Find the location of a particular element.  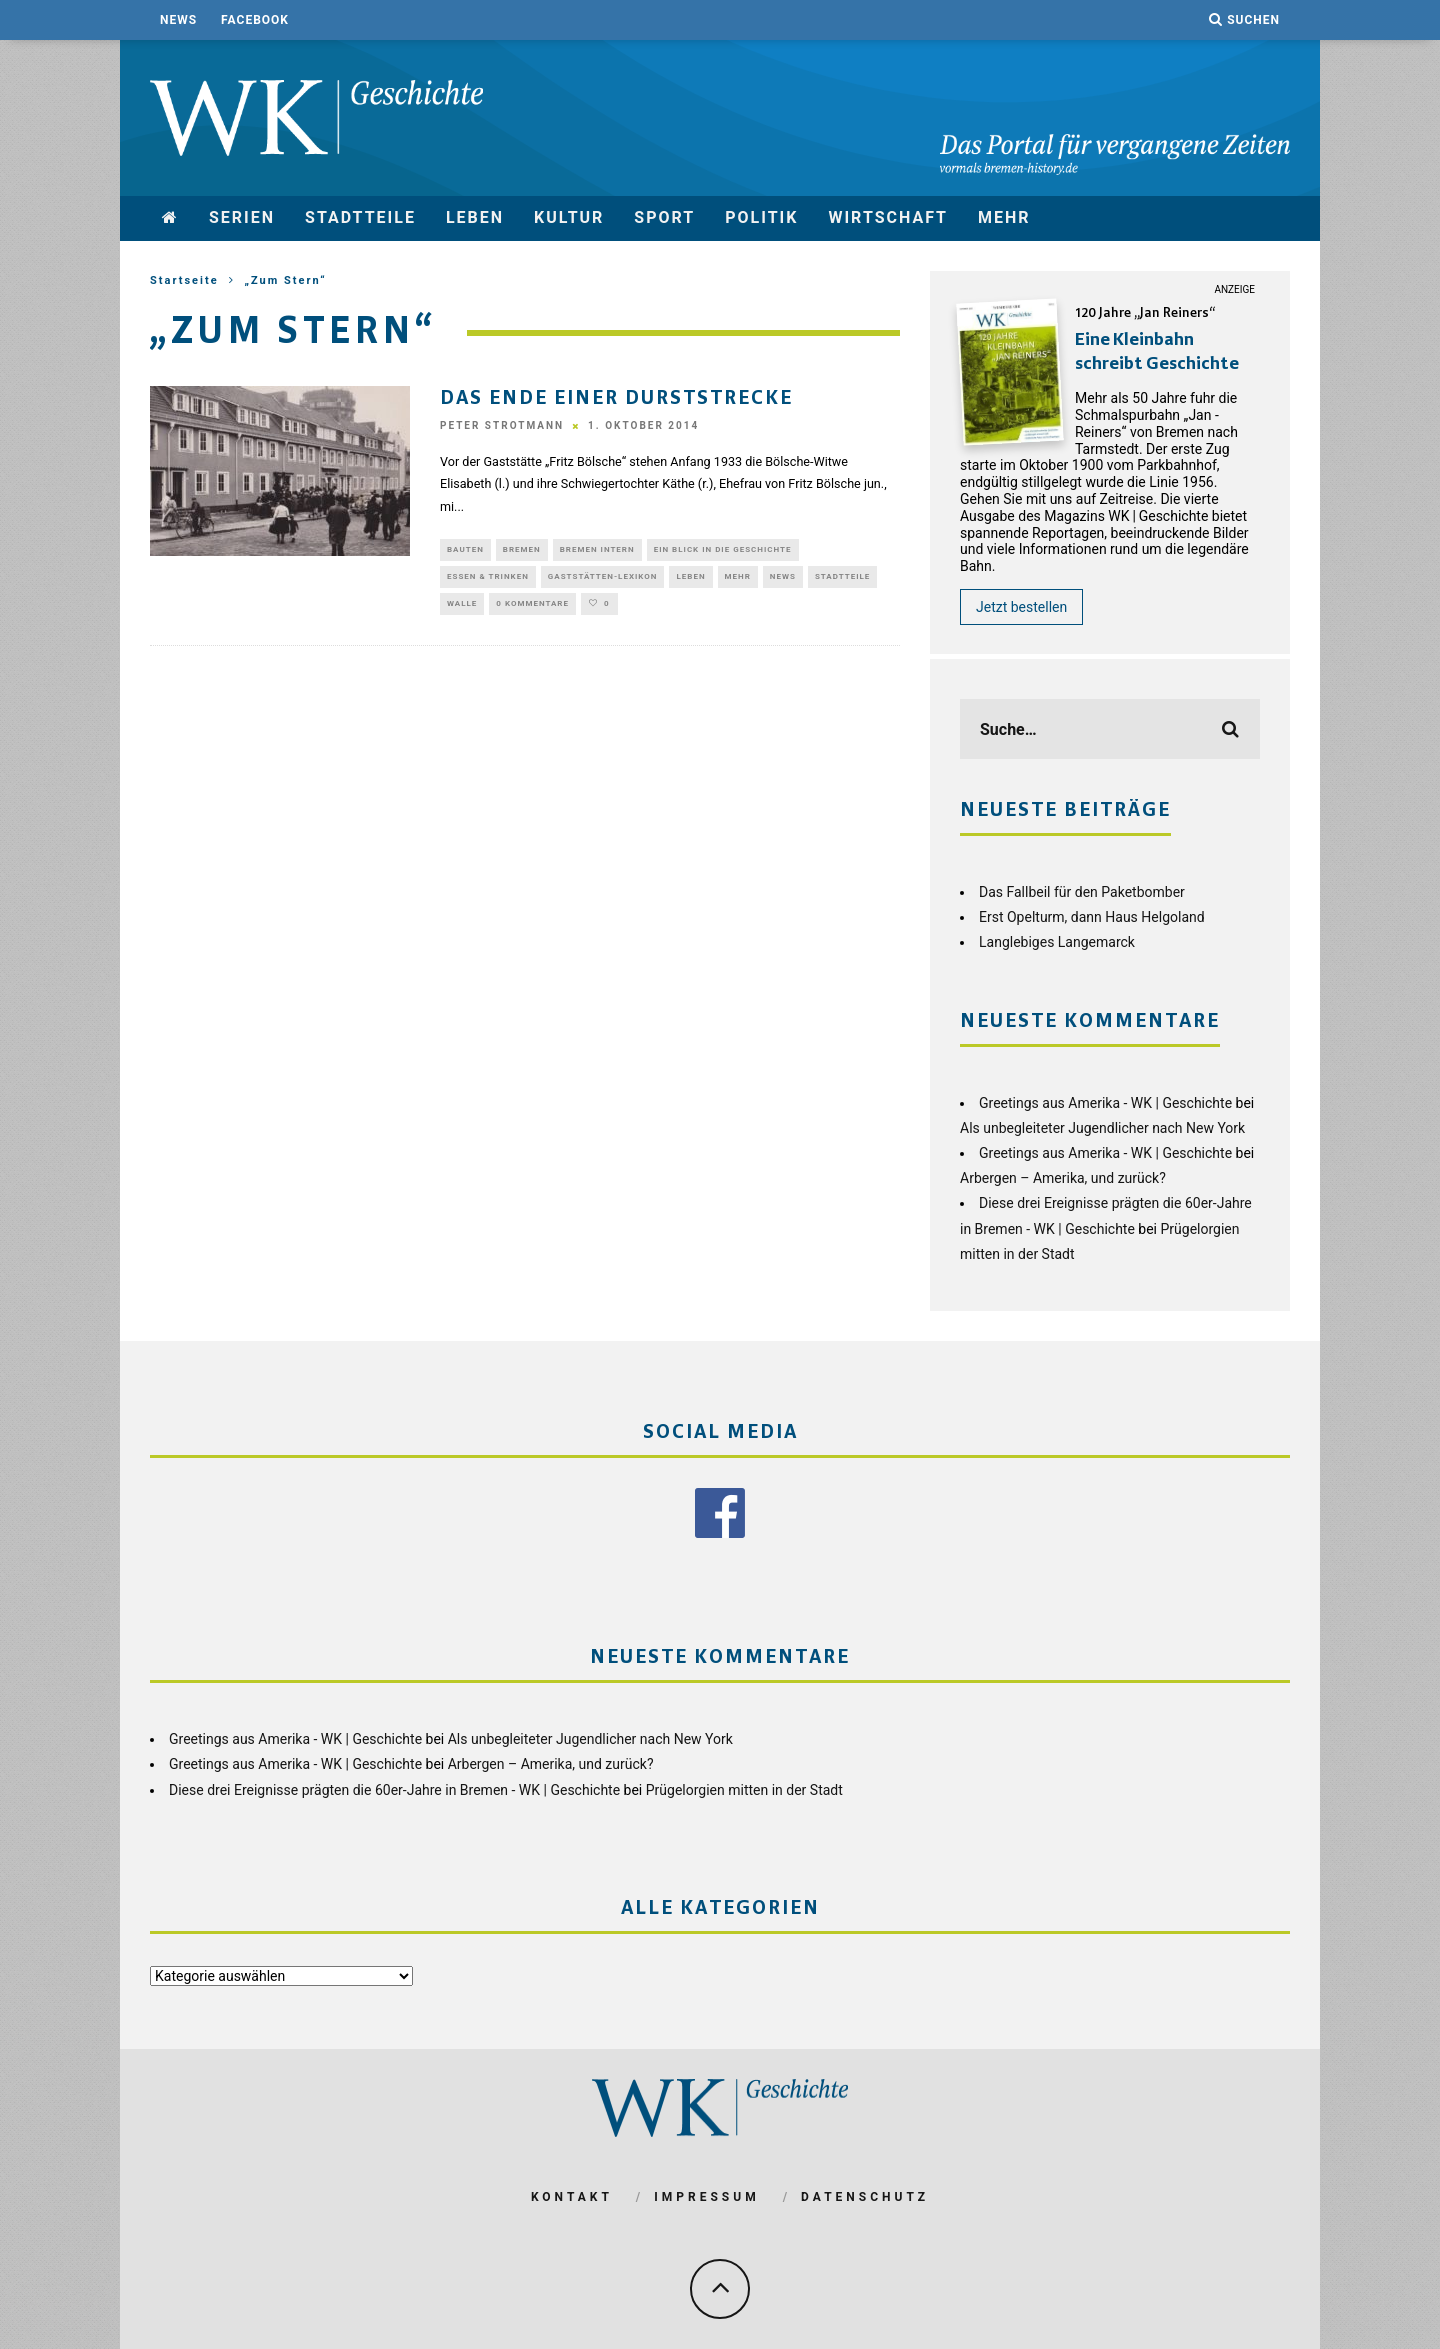

Peter Strotmann is located at coordinates (502, 426).